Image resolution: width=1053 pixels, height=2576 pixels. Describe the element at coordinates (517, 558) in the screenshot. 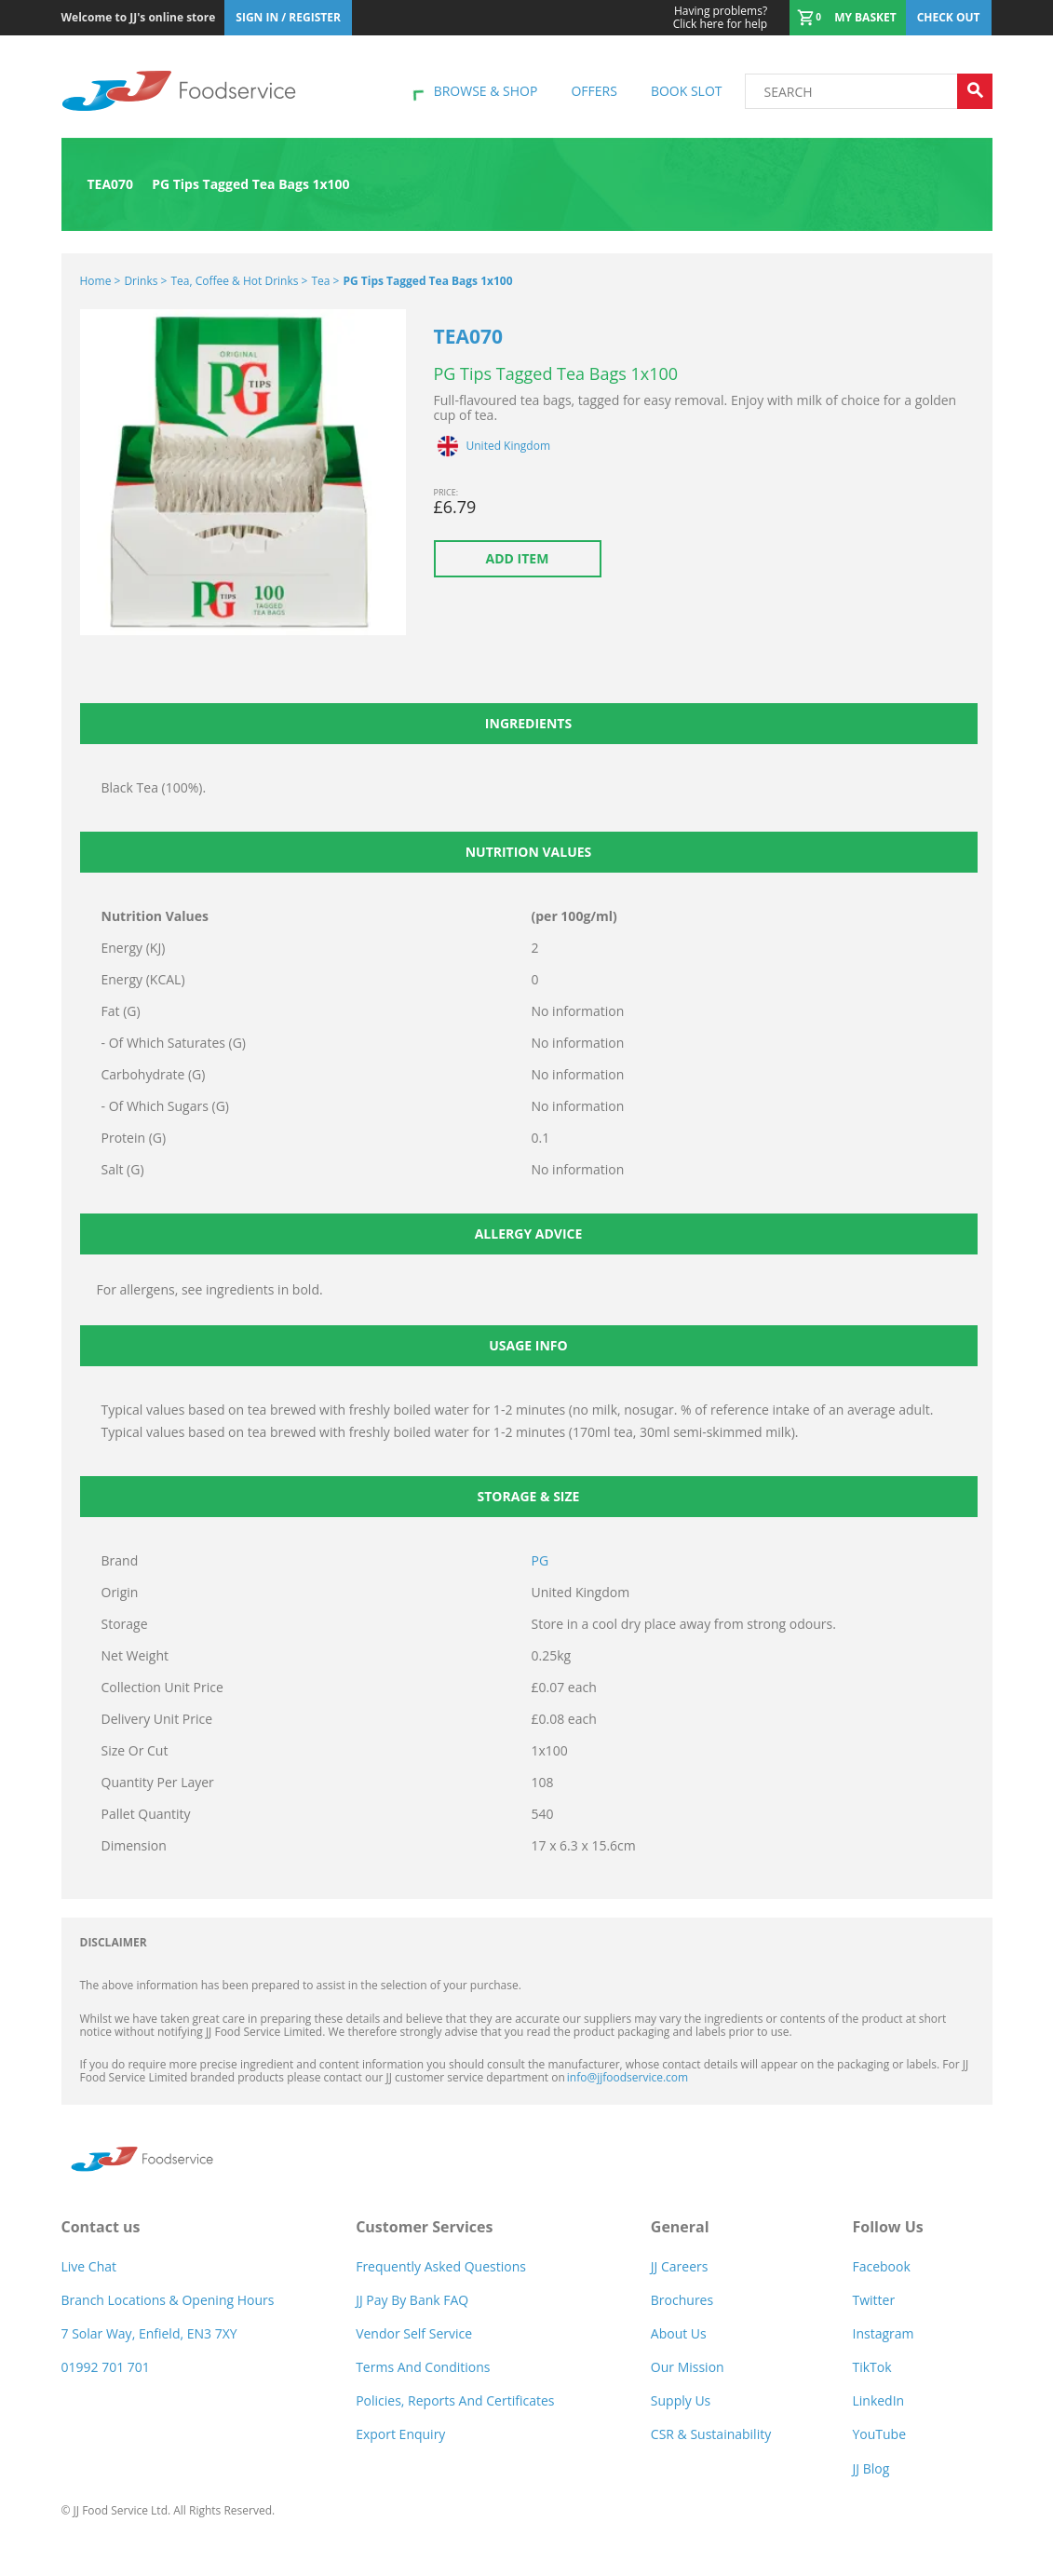

I see `Add item` at that location.